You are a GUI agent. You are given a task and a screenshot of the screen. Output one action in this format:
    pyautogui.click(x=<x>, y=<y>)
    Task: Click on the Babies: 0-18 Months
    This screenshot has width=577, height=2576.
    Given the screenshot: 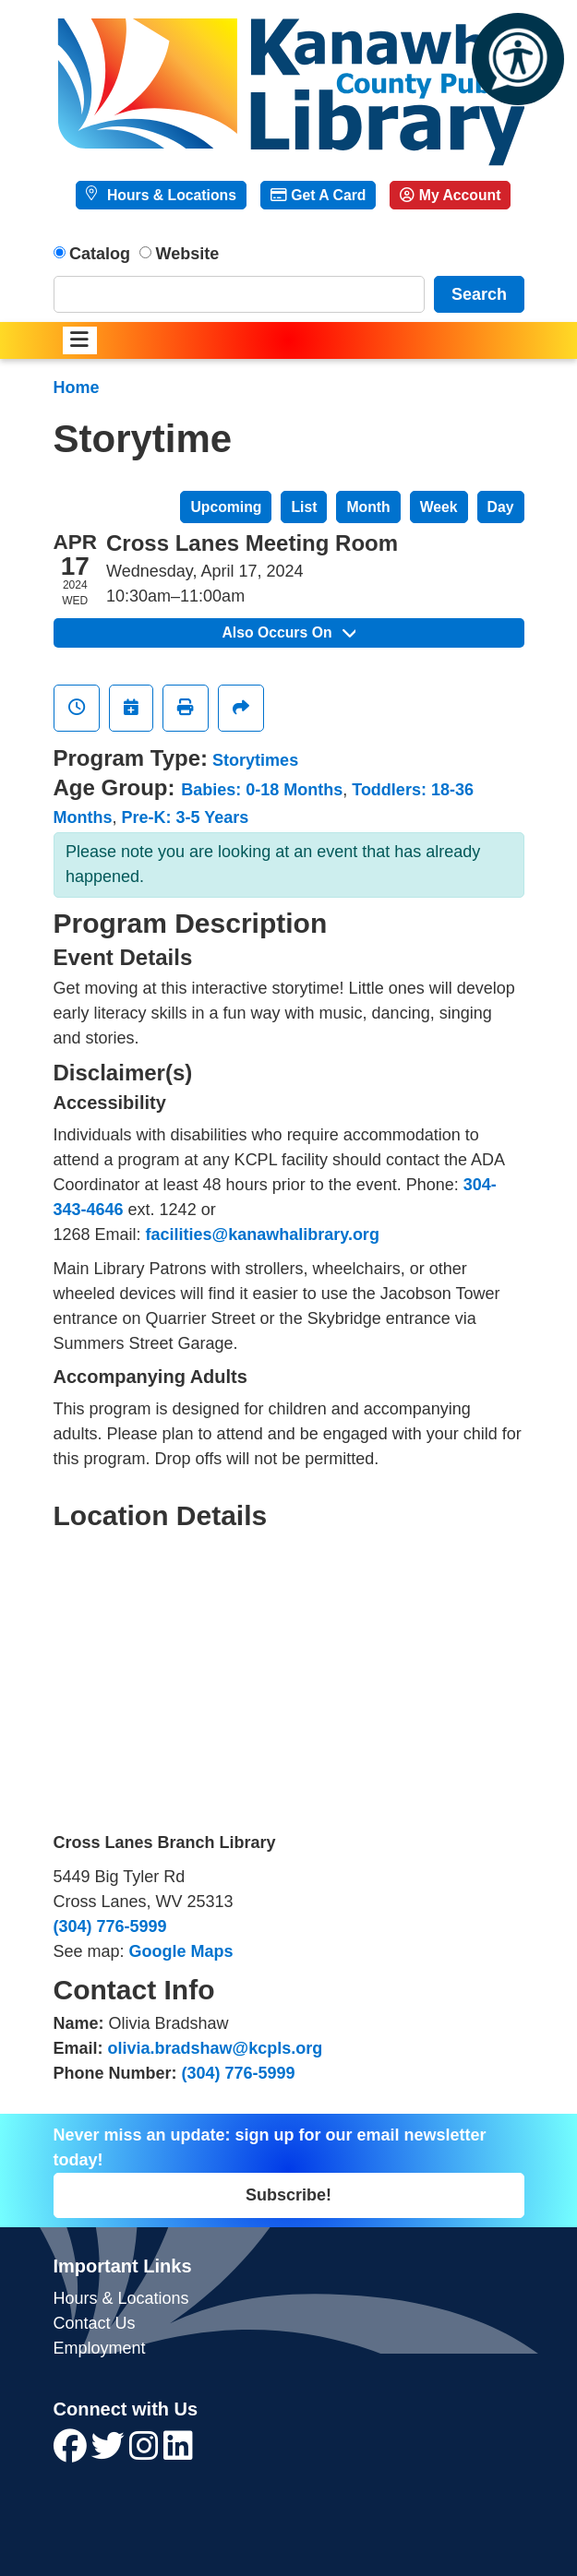 What is the action you would take?
    pyautogui.click(x=262, y=790)
    